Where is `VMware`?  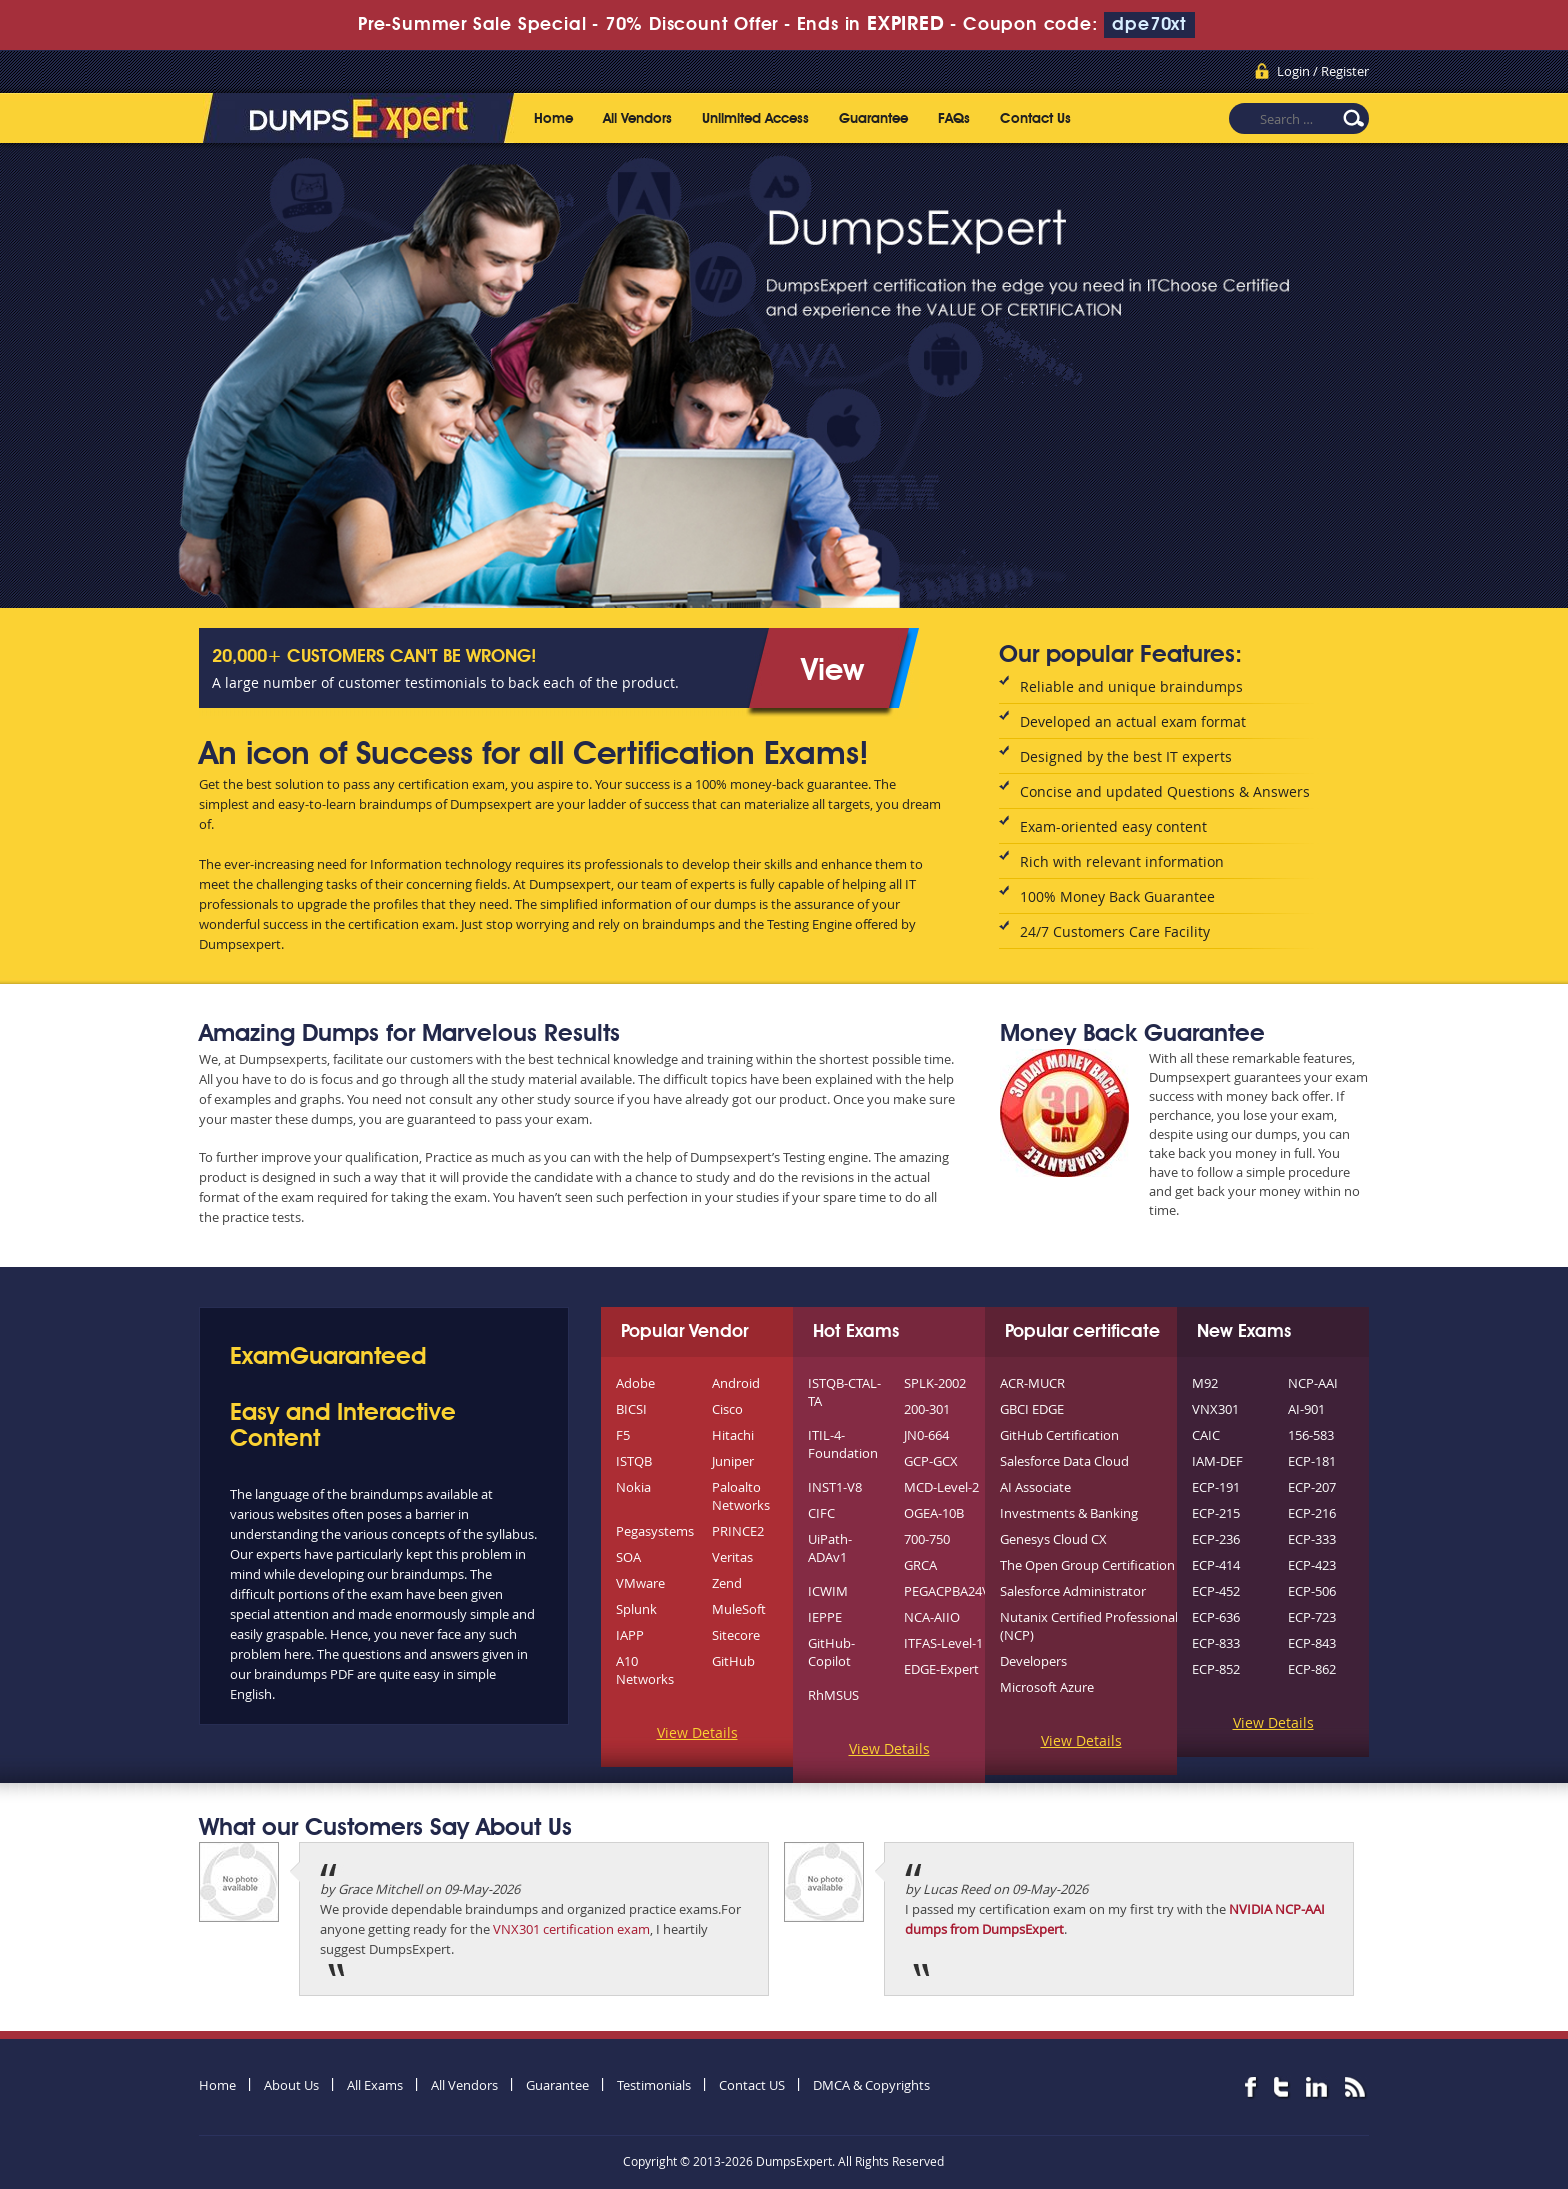
VMware is located at coordinates (640, 1583).